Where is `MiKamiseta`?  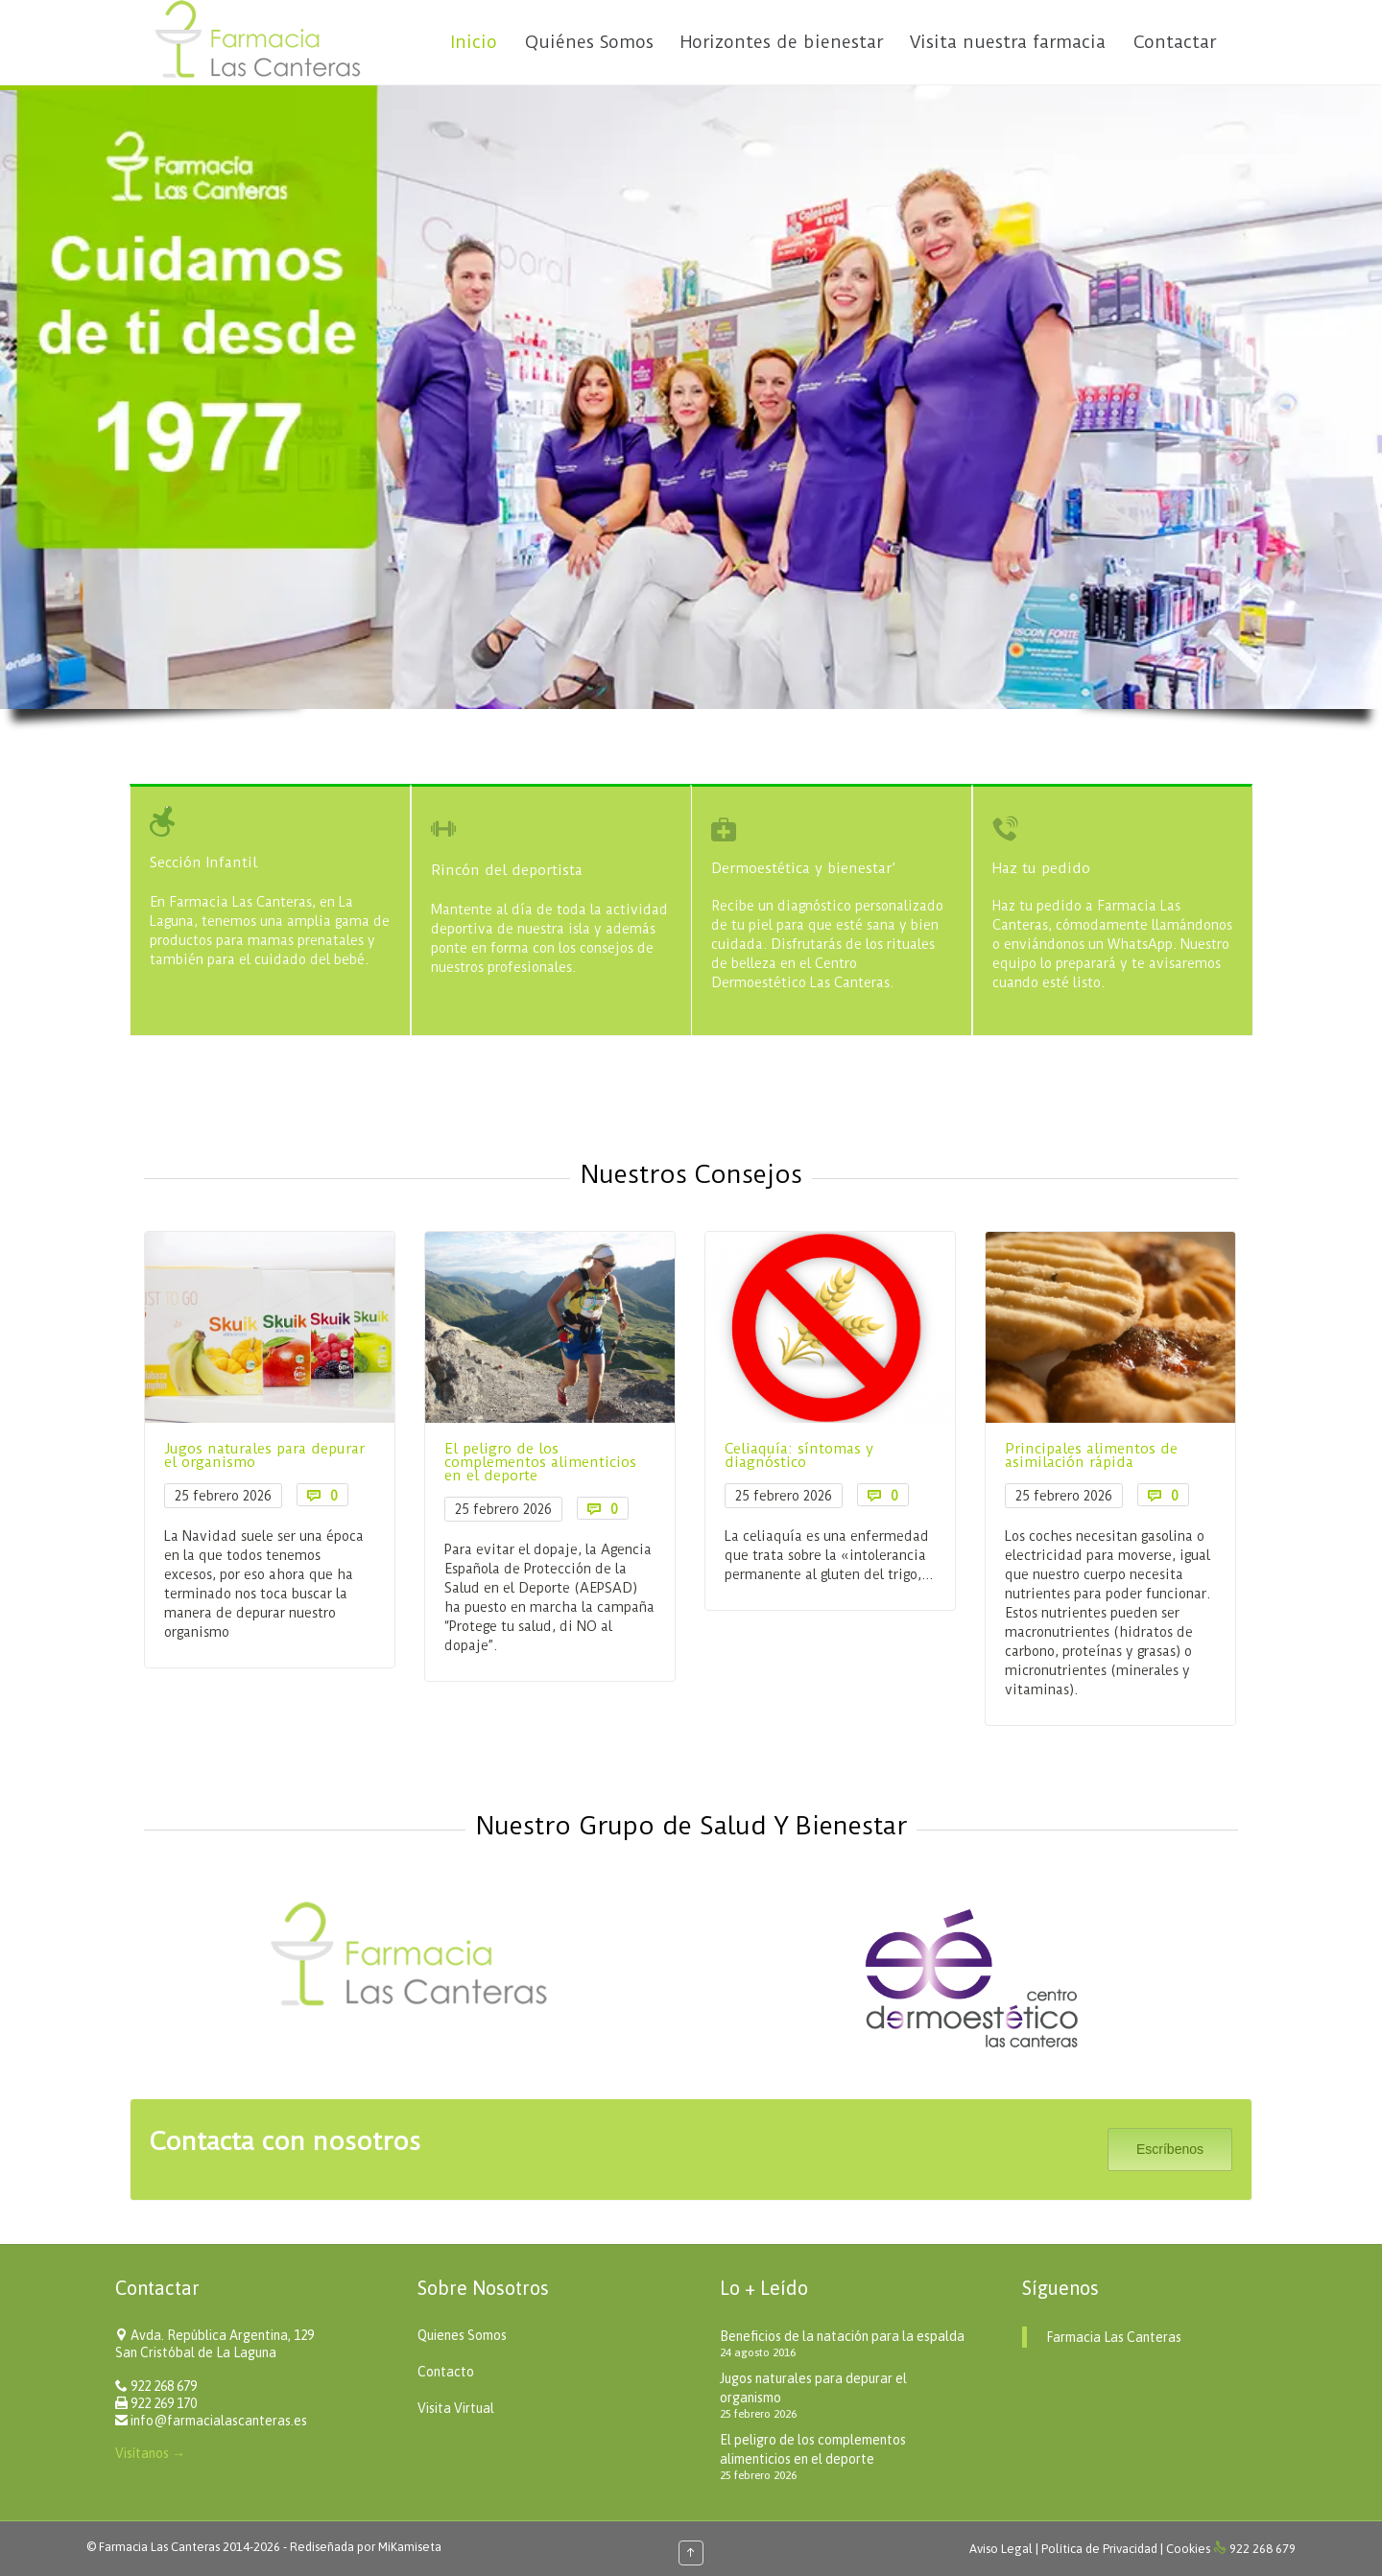 MiKamiseta is located at coordinates (409, 2547).